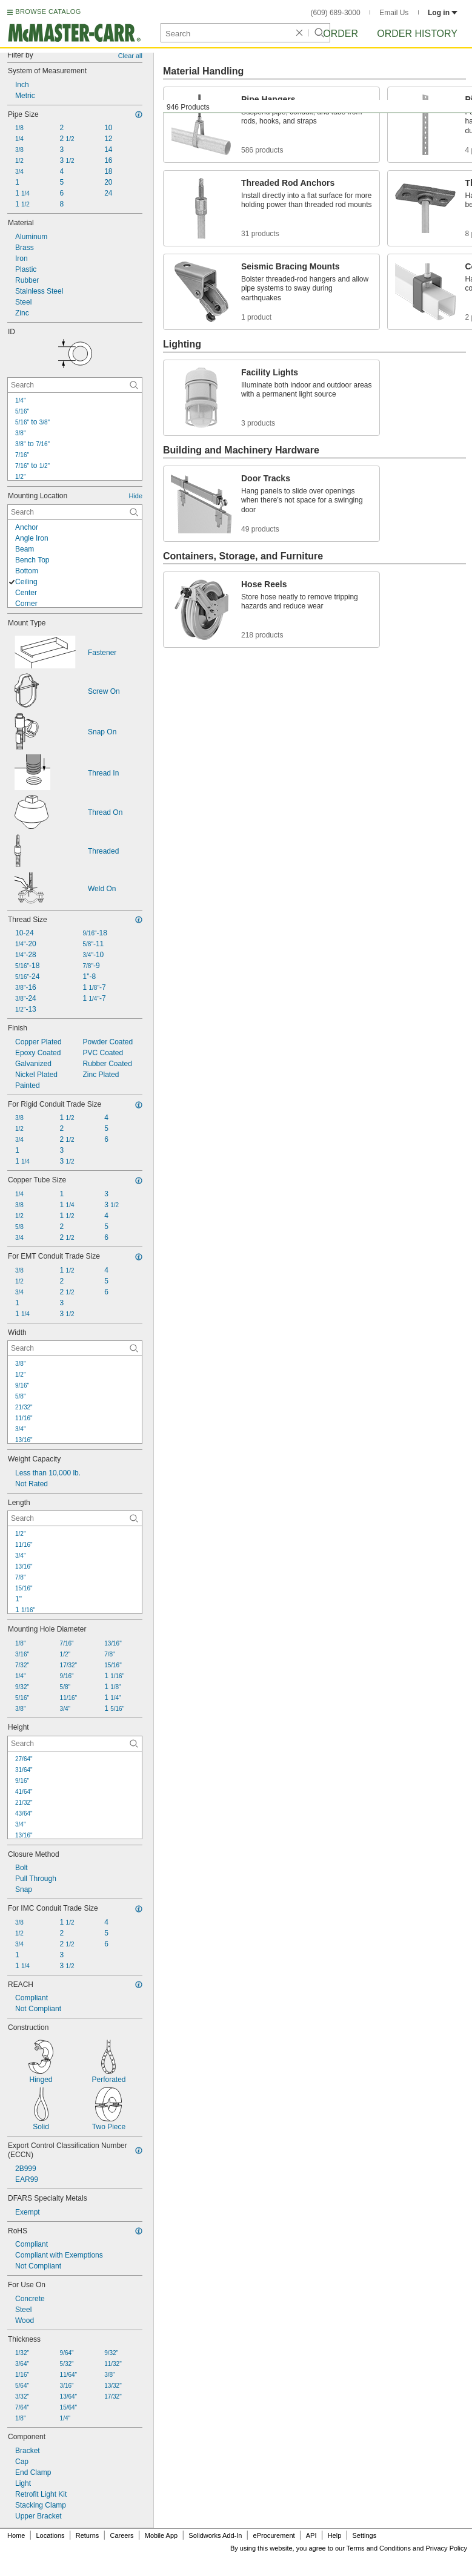 This screenshot has width=472, height=2576. What do you see at coordinates (379, 2548) in the screenshot?
I see `Terms and Conditions` at bounding box center [379, 2548].